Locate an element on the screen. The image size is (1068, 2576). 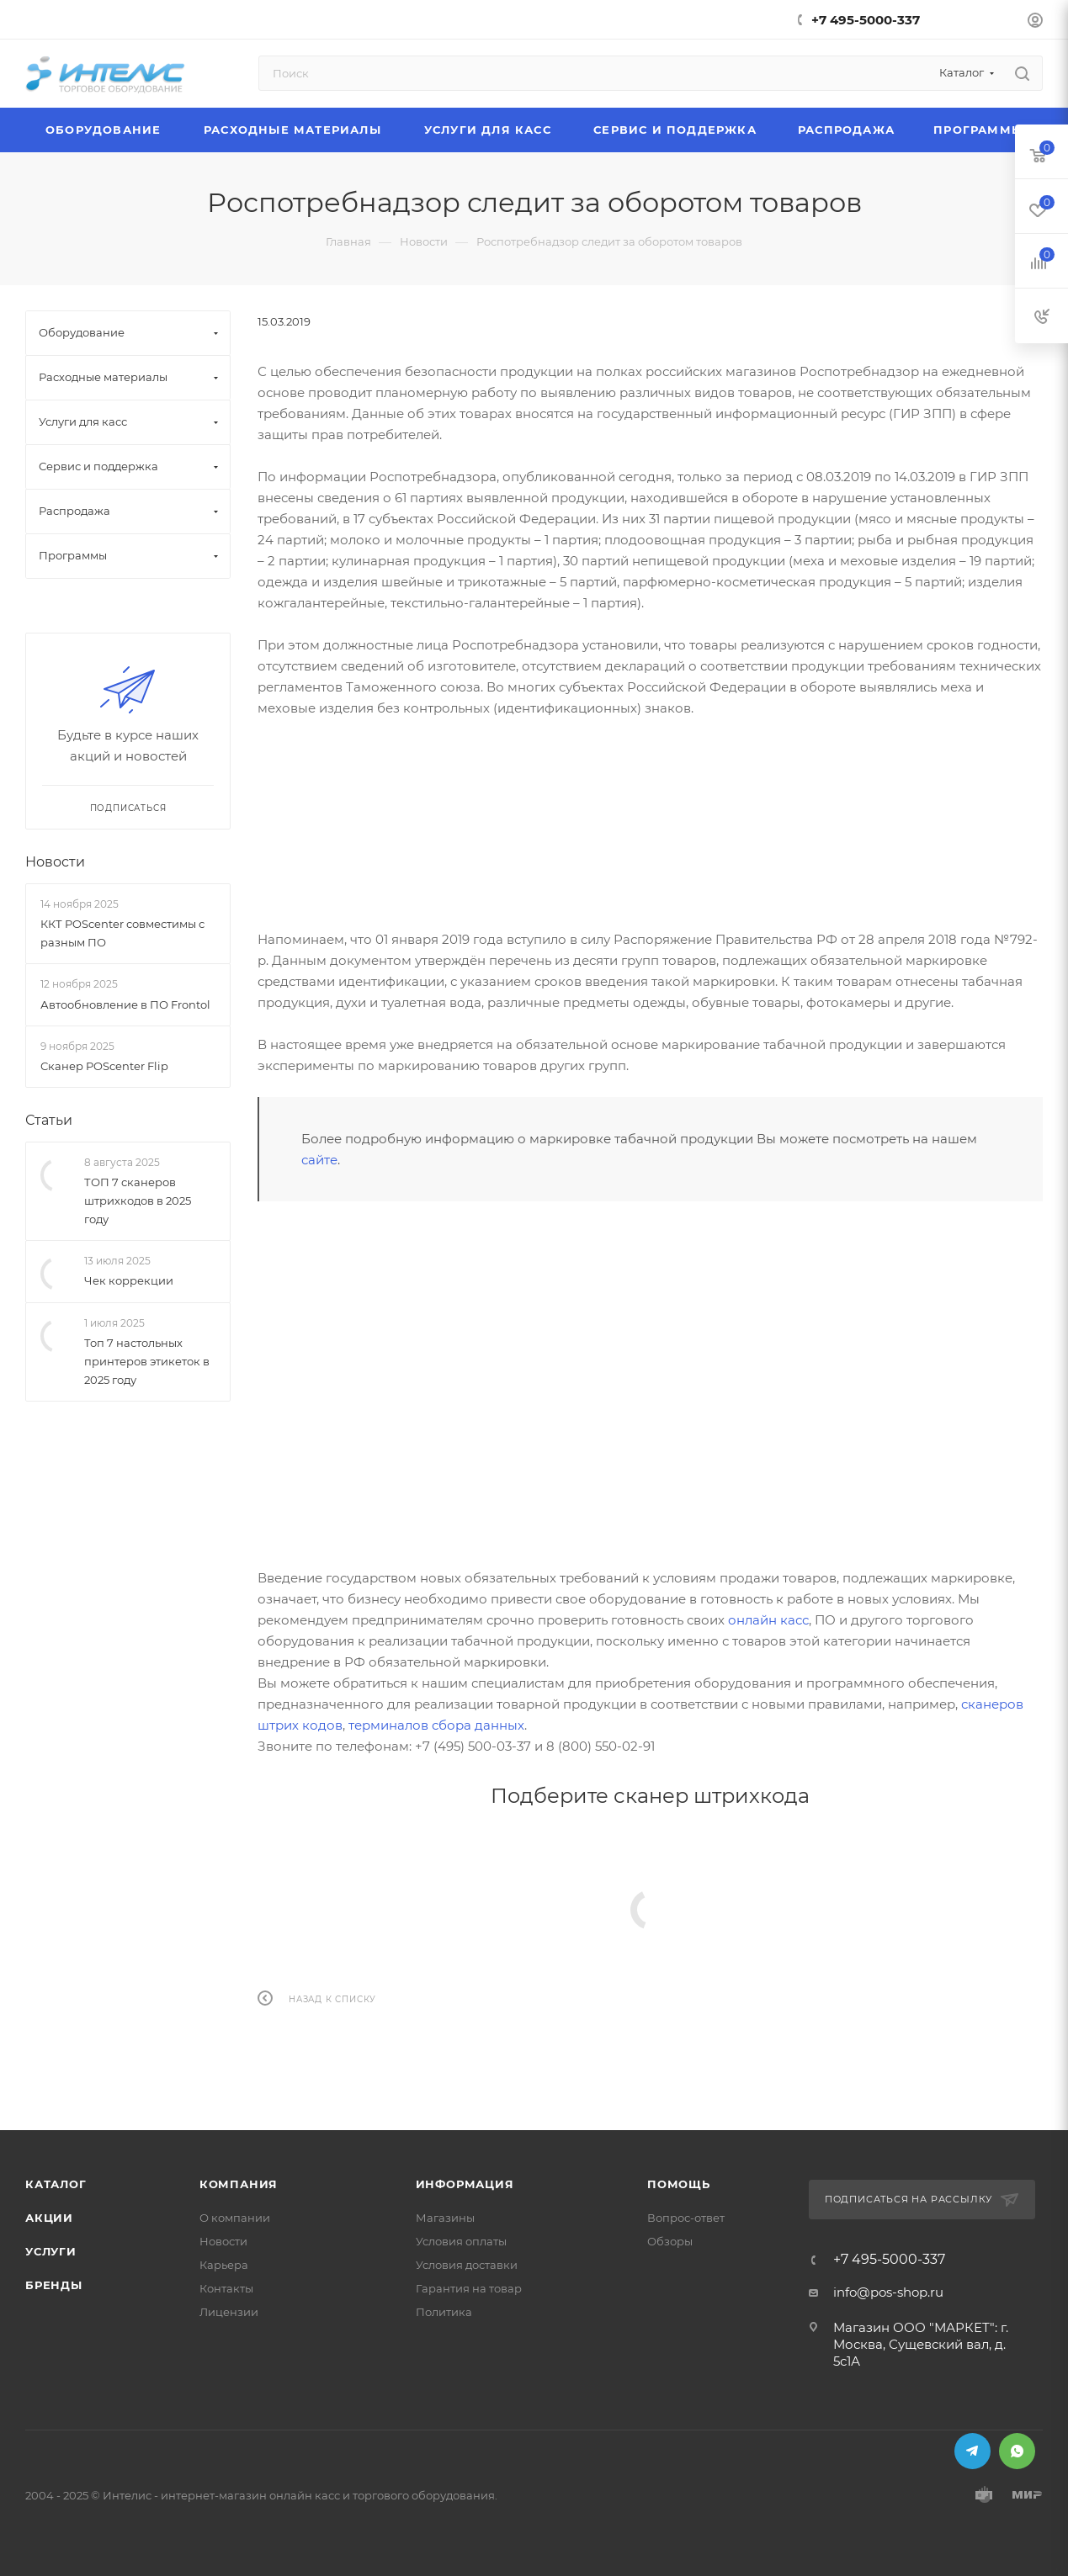
ТОП 7 сканеров штрихкодов в 2025 году is located at coordinates (137, 1200).